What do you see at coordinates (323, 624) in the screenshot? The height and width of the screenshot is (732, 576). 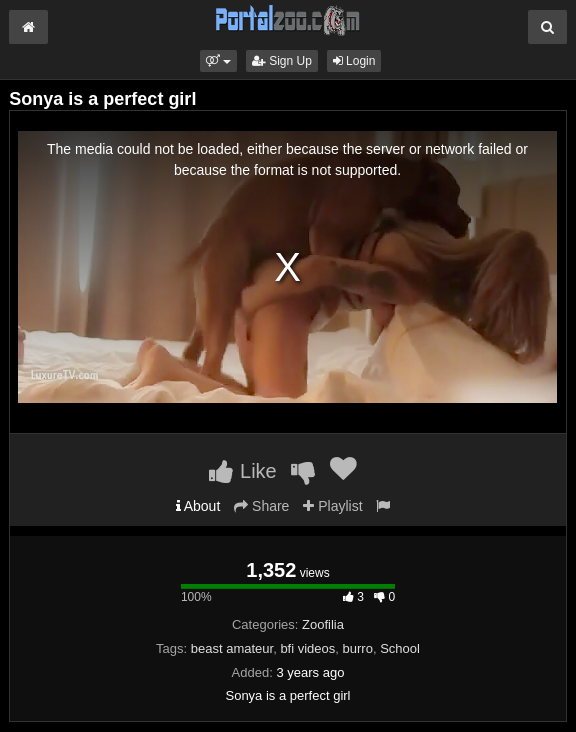 I see `Zoofilia` at bounding box center [323, 624].